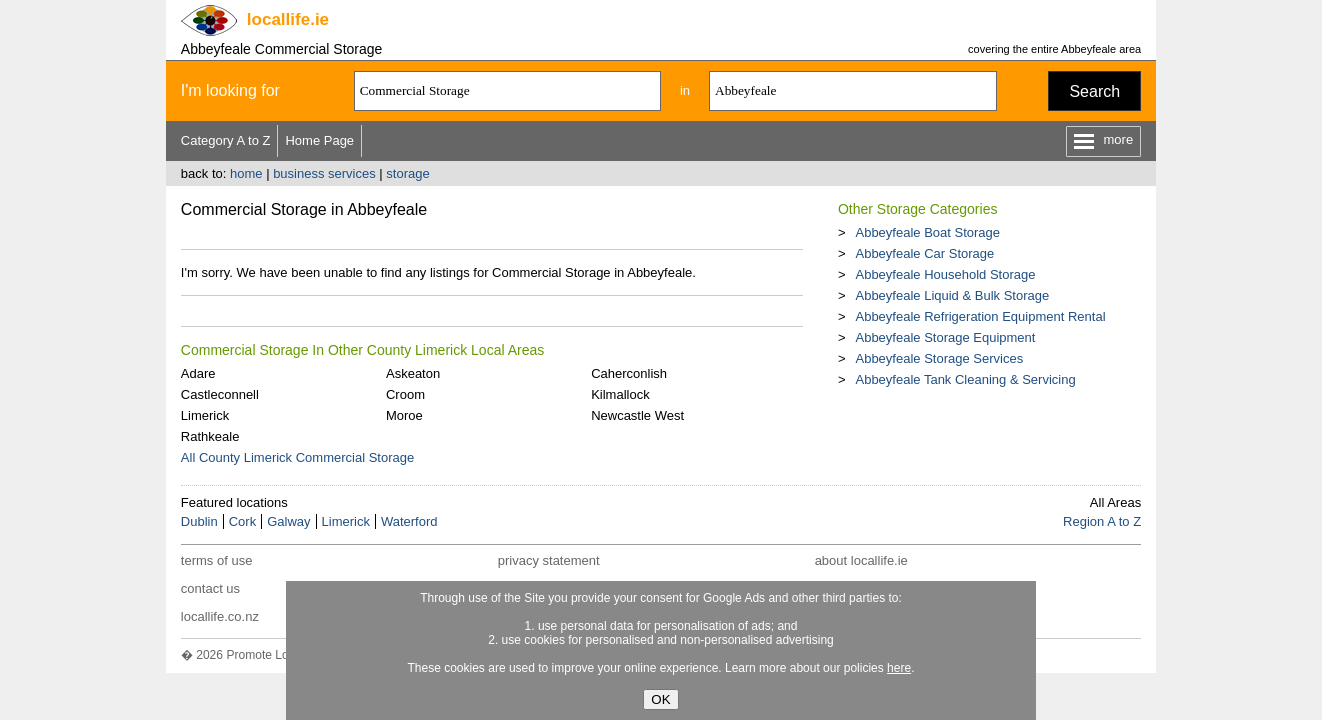 This screenshot has width=1322, height=720. Describe the element at coordinates (226, 140) in the screenshot. I see `Category A to Z` at that location.